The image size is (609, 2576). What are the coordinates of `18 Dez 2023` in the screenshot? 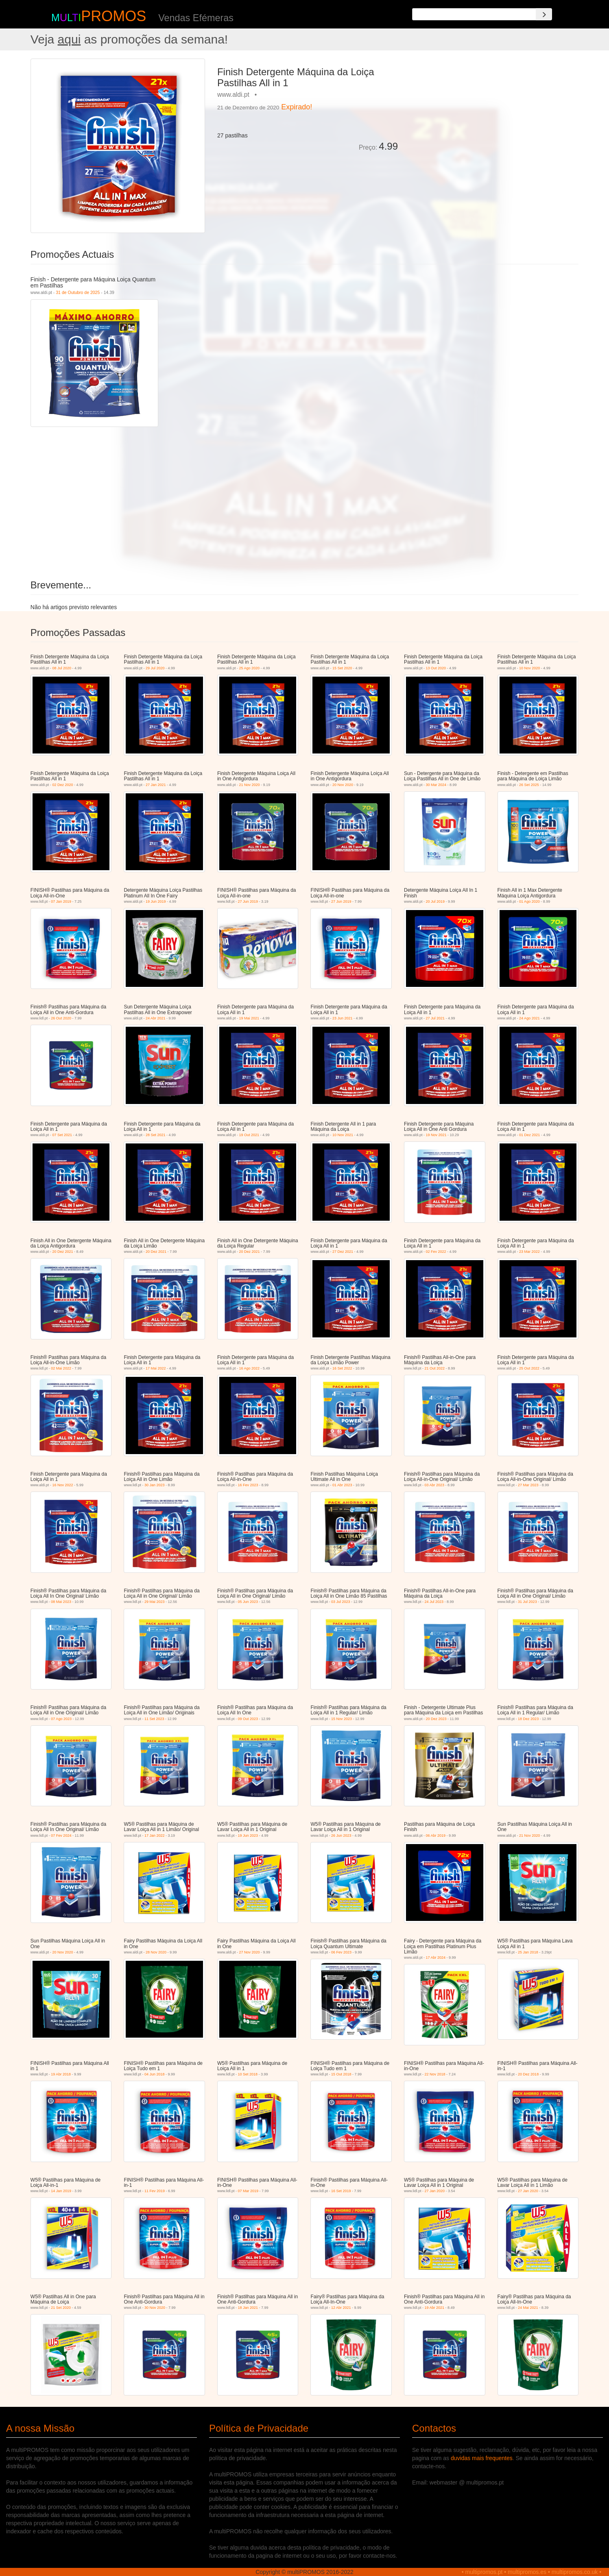 It's located at (528, 1719).